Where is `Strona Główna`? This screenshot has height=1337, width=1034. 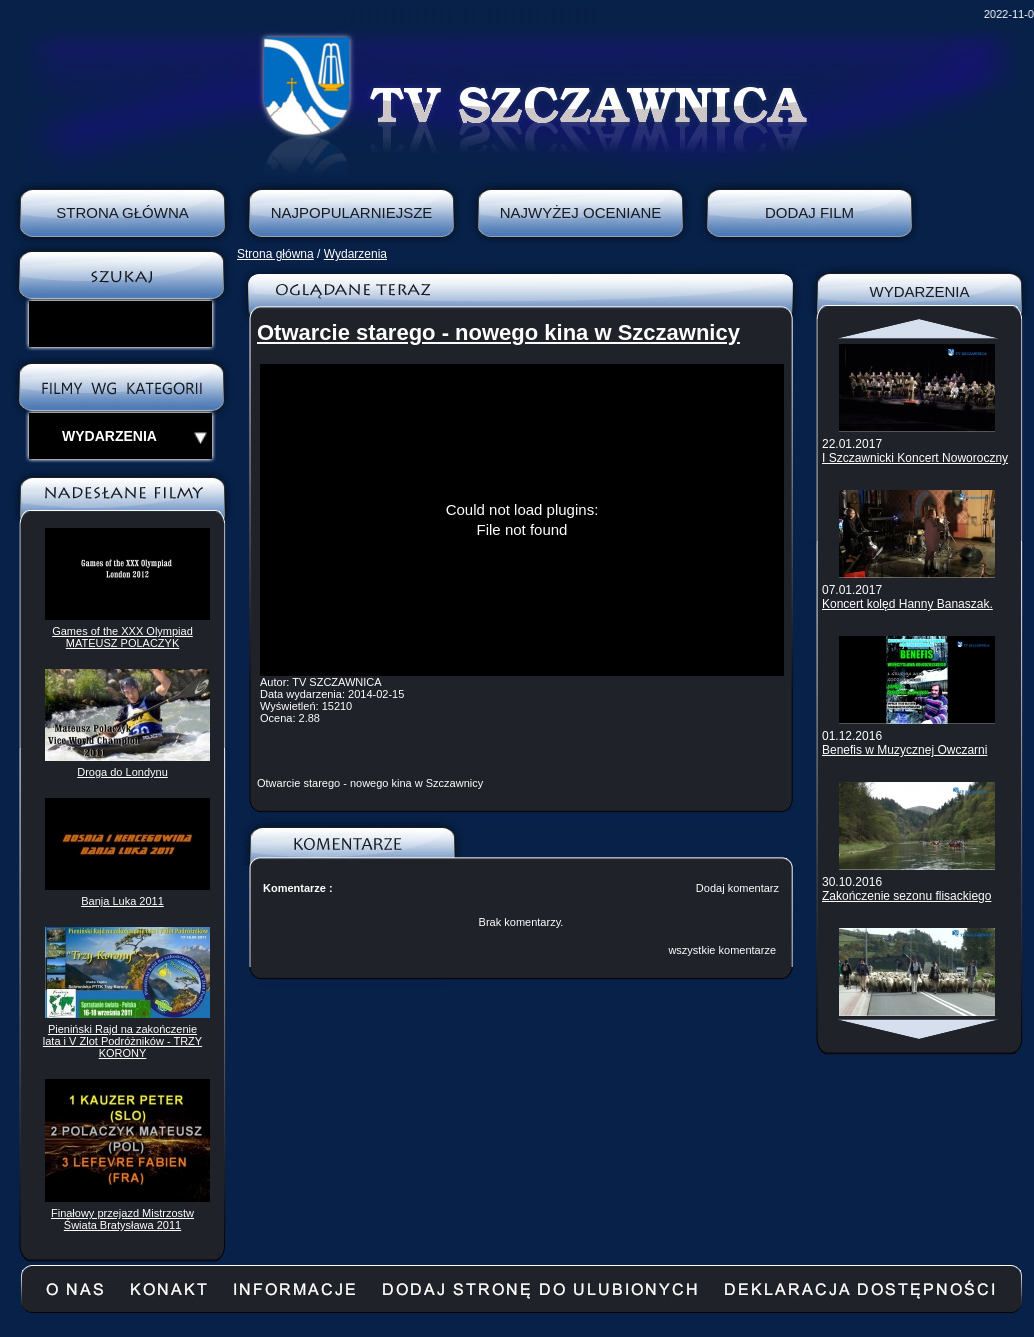
Strona Główna is located at coordinates (122, 212).